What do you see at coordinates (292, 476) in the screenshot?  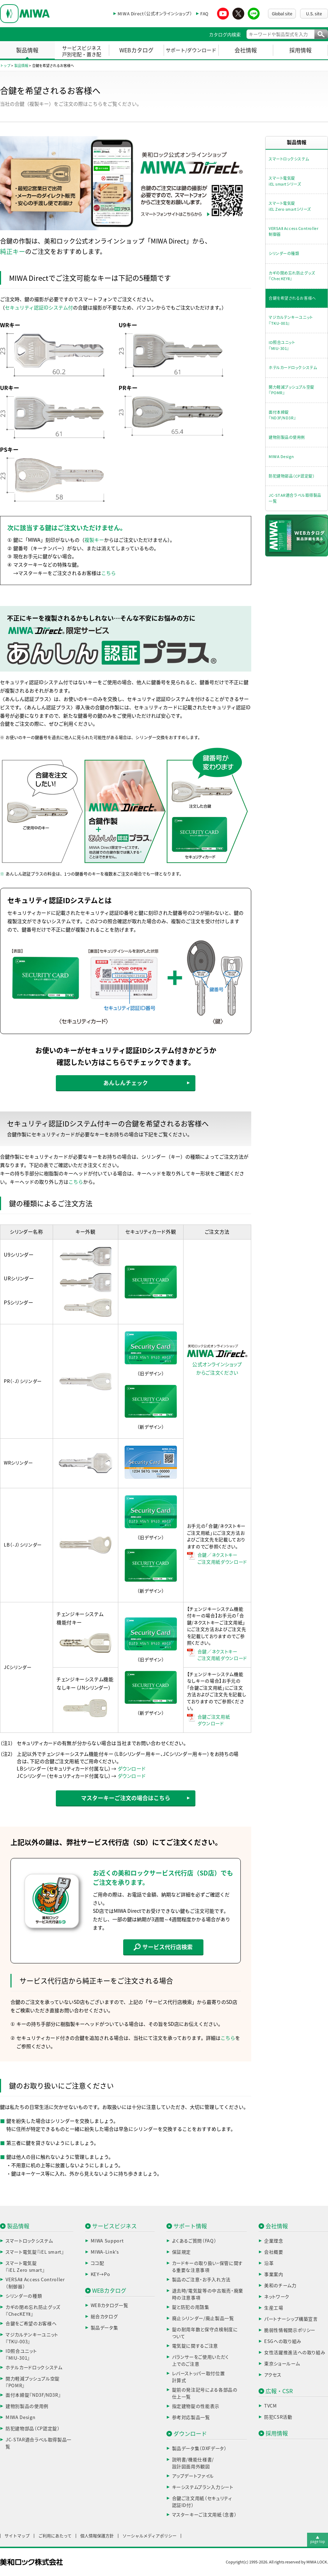 I see `防犯建物部品（CP認定錠）` at bounding box center [292, 476].